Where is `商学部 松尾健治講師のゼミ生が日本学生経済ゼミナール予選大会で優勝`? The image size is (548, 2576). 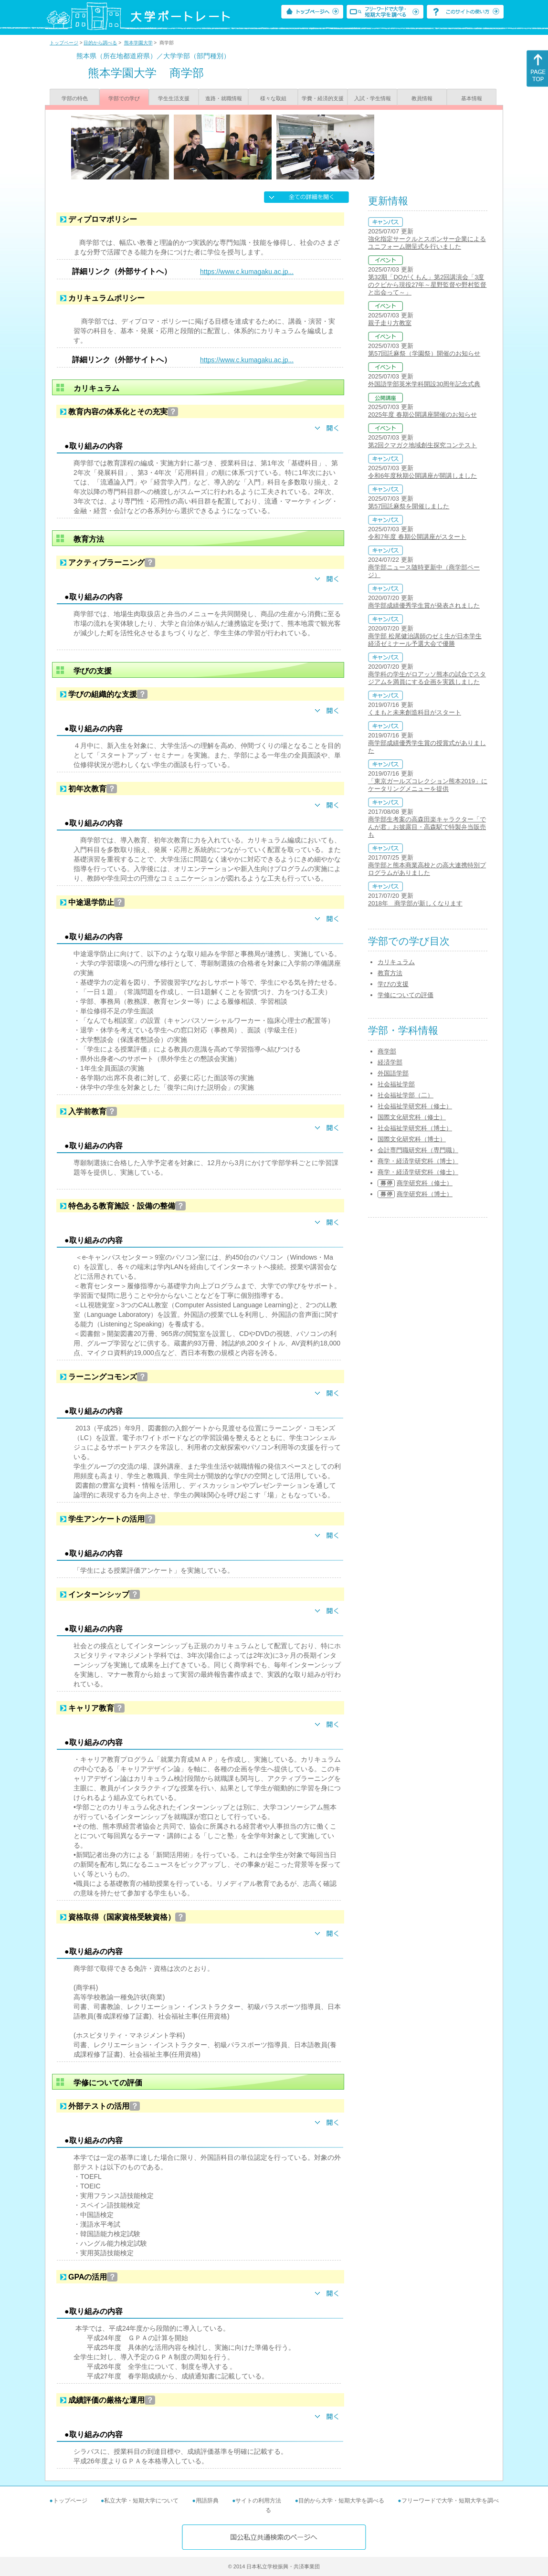
商学部 松尾健治講師のゼミ生が日本学生経済ゼミナール予選大会で優勝 is located at coordinates (425, 639).